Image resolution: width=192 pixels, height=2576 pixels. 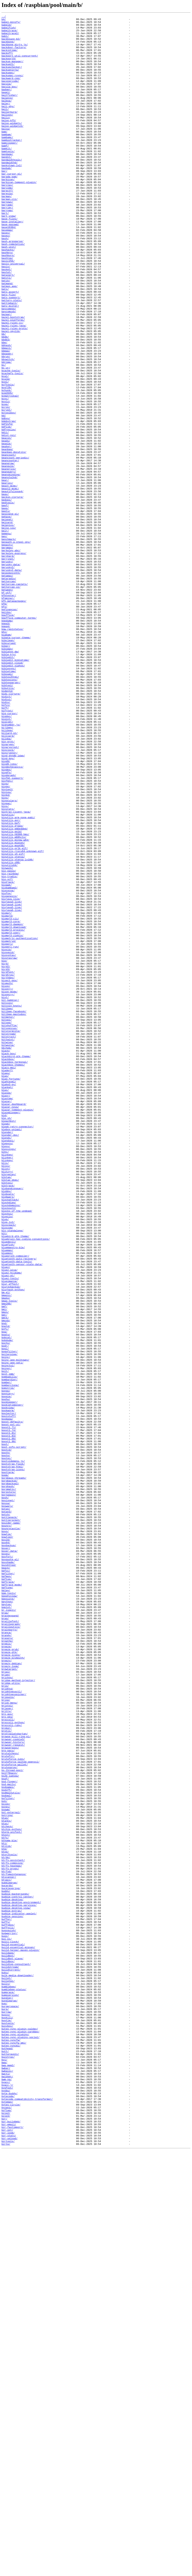 What do you see at coordinates (6, 2533) in the screenshot?
I see `bzip2/` at bounding box center [6, 2533].